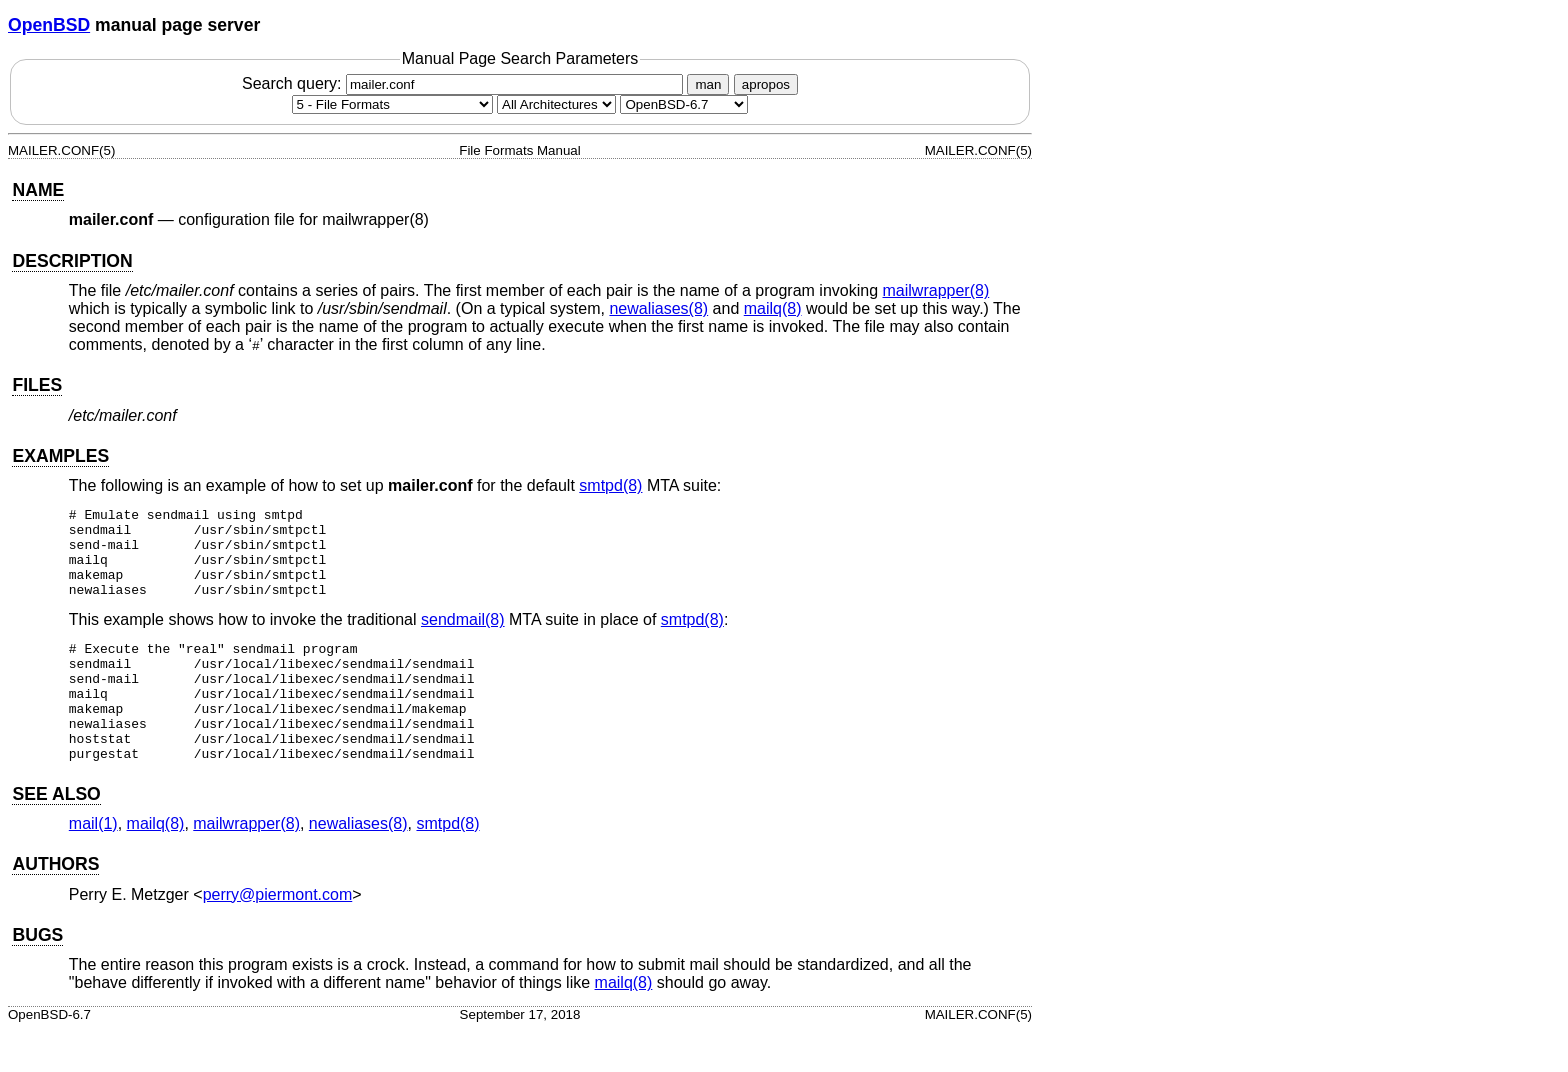 The image size is (1568, 1072). I want to click on mailq(8) [mailq, section 8], so click(773, 308).